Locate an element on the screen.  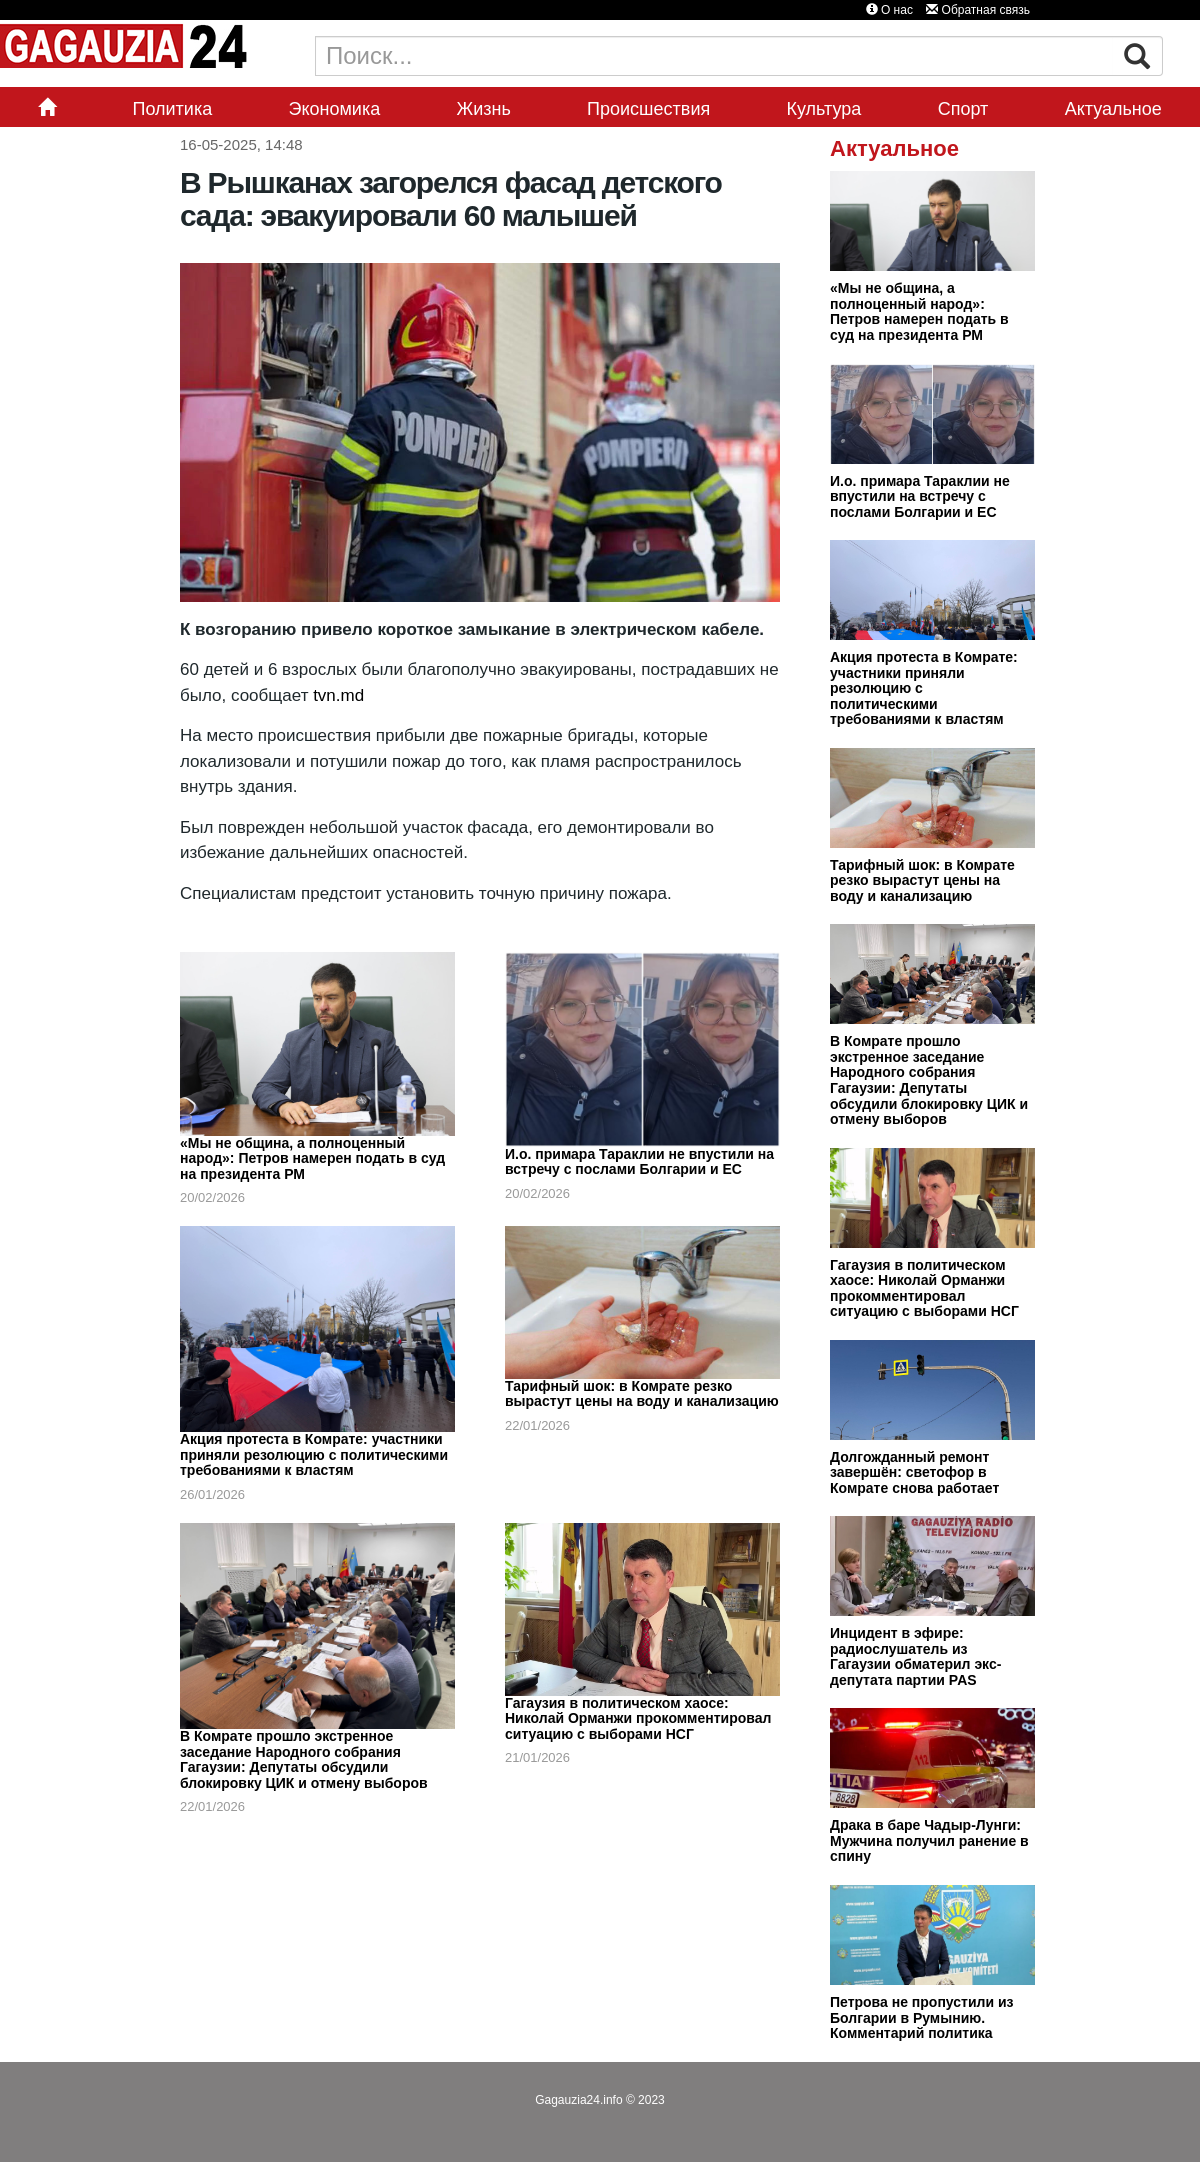
Происшествия is located at coordinates (648, 109).